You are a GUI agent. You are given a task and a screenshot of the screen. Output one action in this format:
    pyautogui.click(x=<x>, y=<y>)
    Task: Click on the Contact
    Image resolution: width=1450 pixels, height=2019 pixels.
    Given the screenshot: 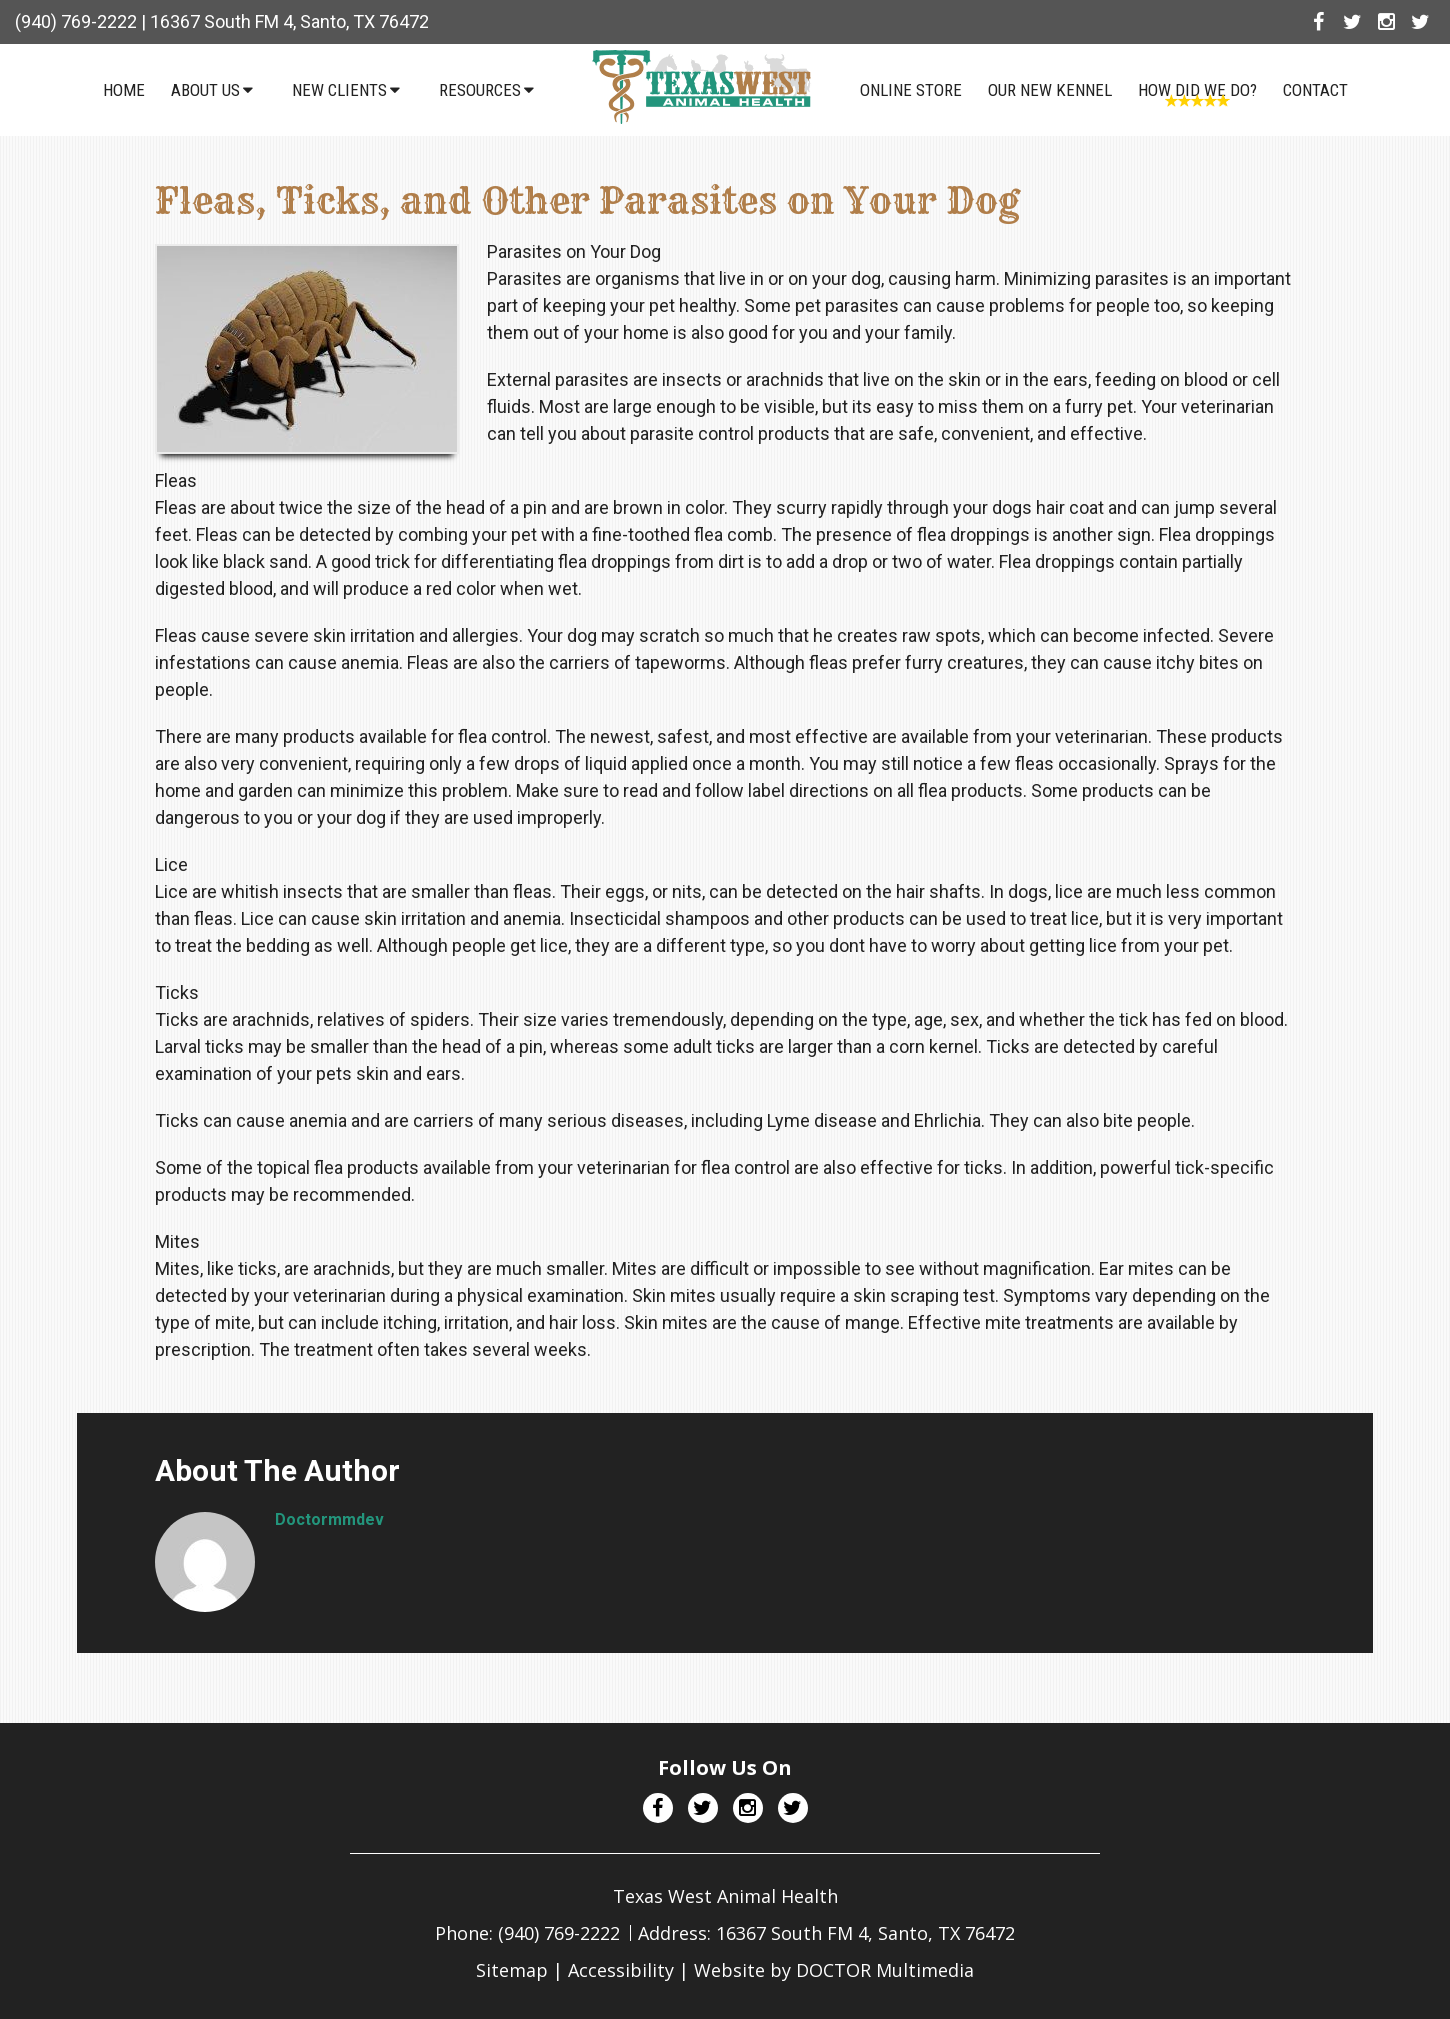 What is the action you would take?
    pyautogui.click(x=1315, y=90)
    